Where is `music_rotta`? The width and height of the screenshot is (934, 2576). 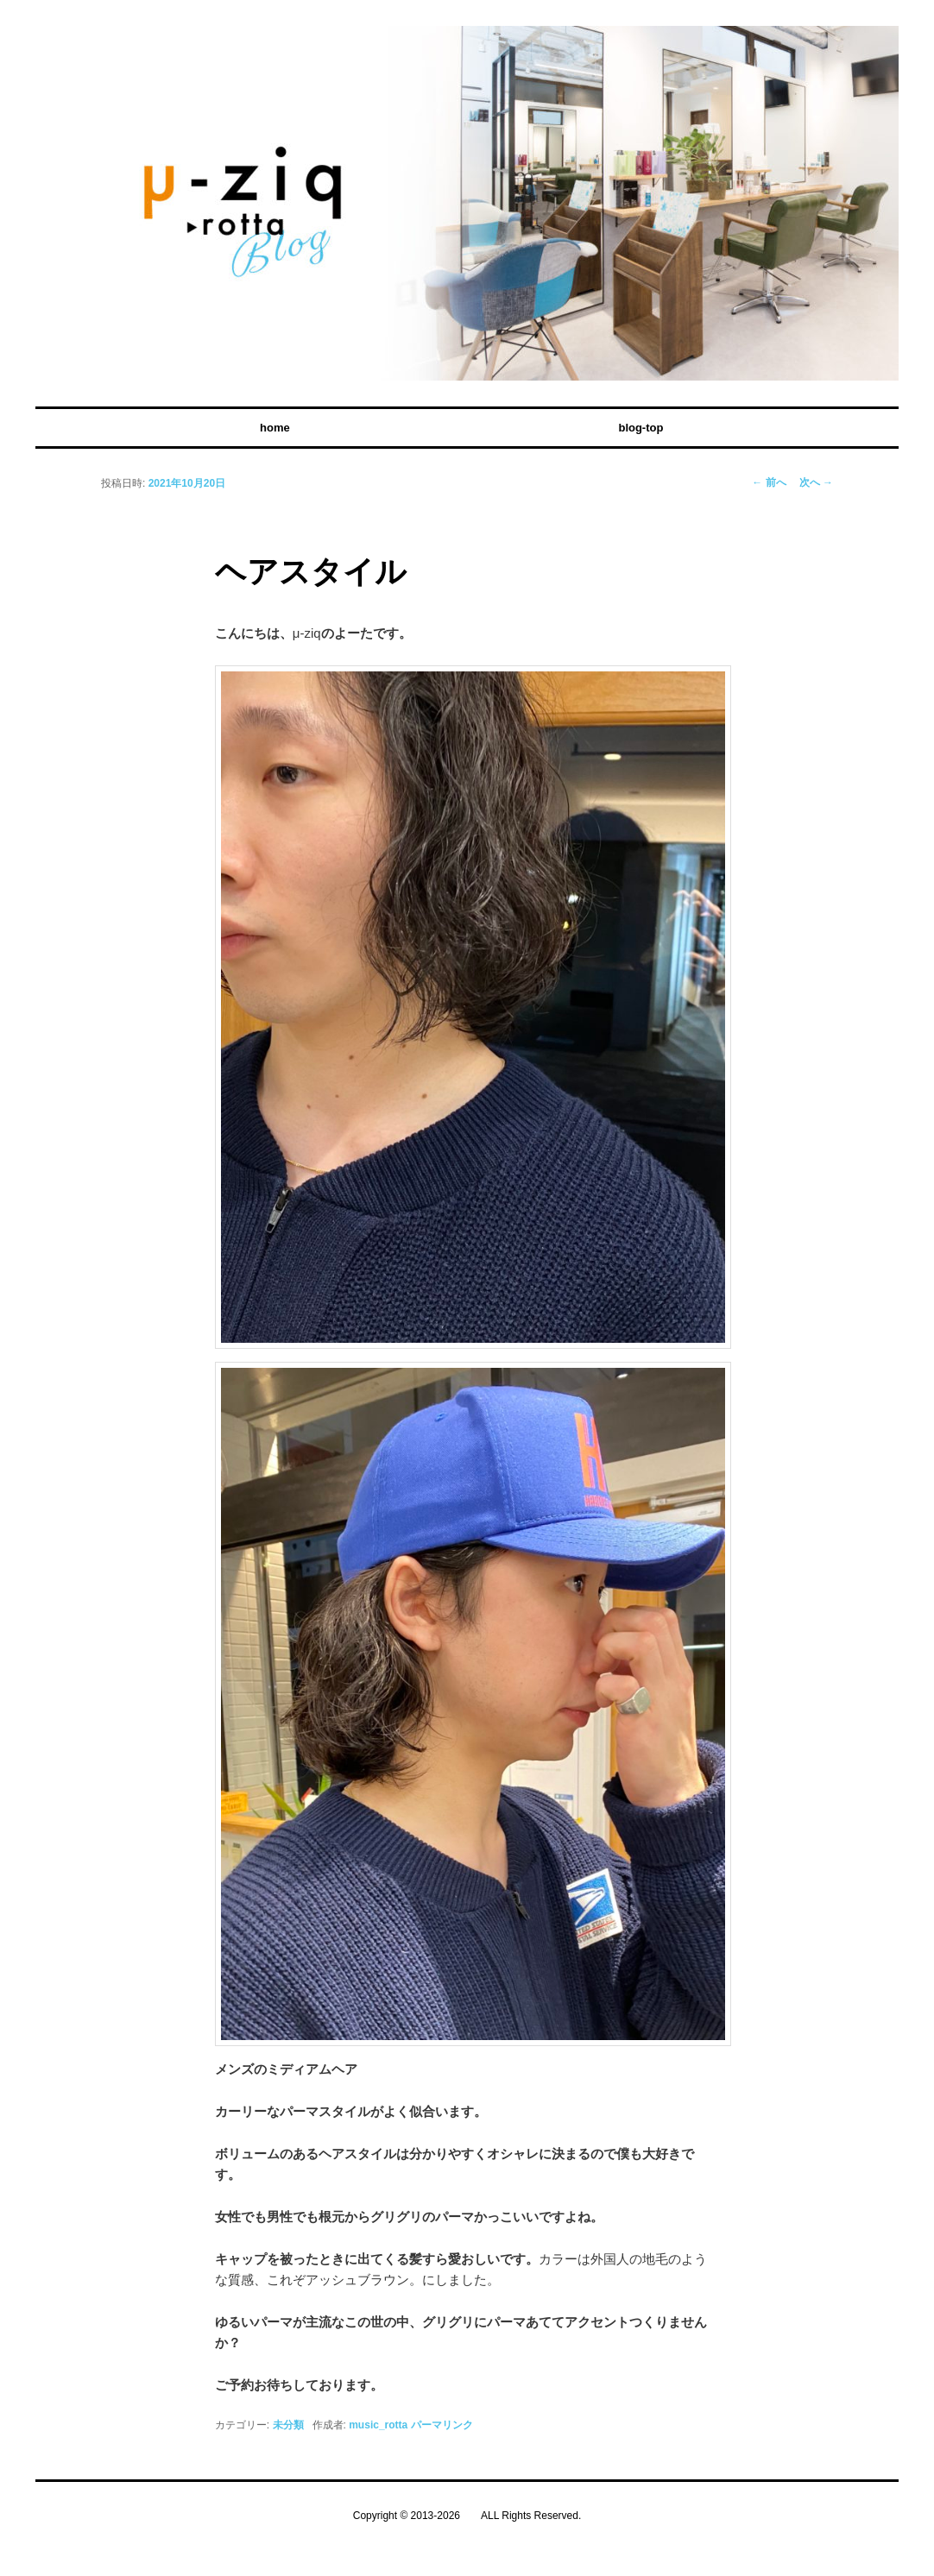 music_rotta is located at coordinates (378, 2425).